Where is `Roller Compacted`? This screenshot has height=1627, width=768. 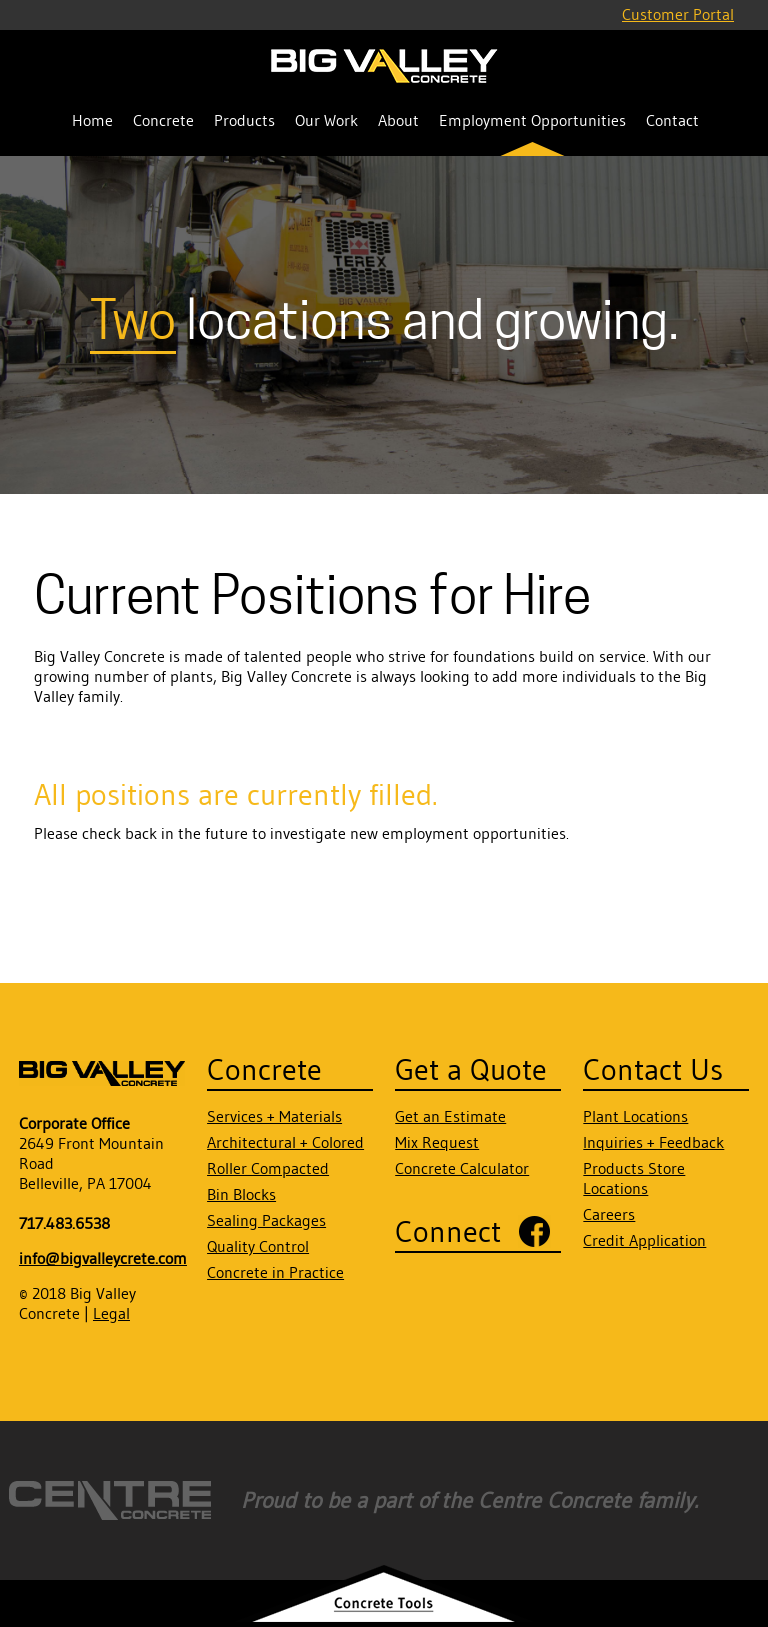 Roller Compacted is located at coordinates (268, 1168).